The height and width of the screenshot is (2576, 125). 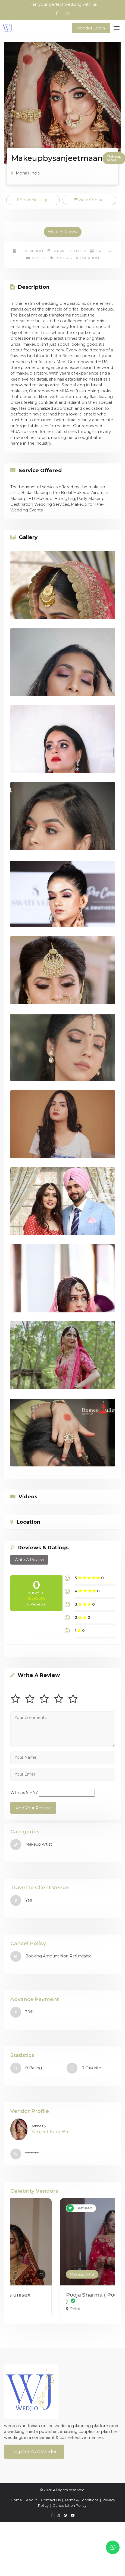 I want to click on shweta singh ( Habibs unisex salon ), so click(x=55, y=2298).